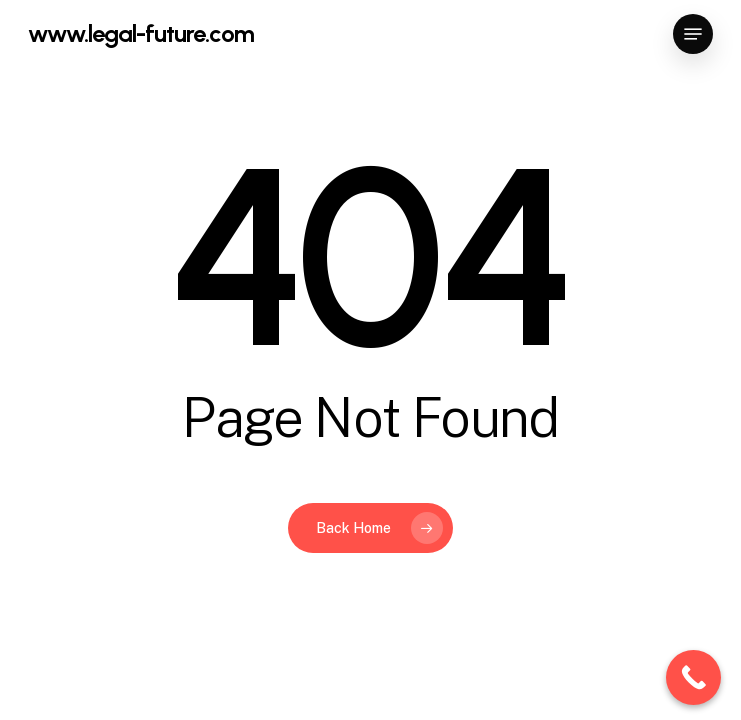  Describe the element at coordinates (693, 34) in the screenshot. I see `[button]` at that location.